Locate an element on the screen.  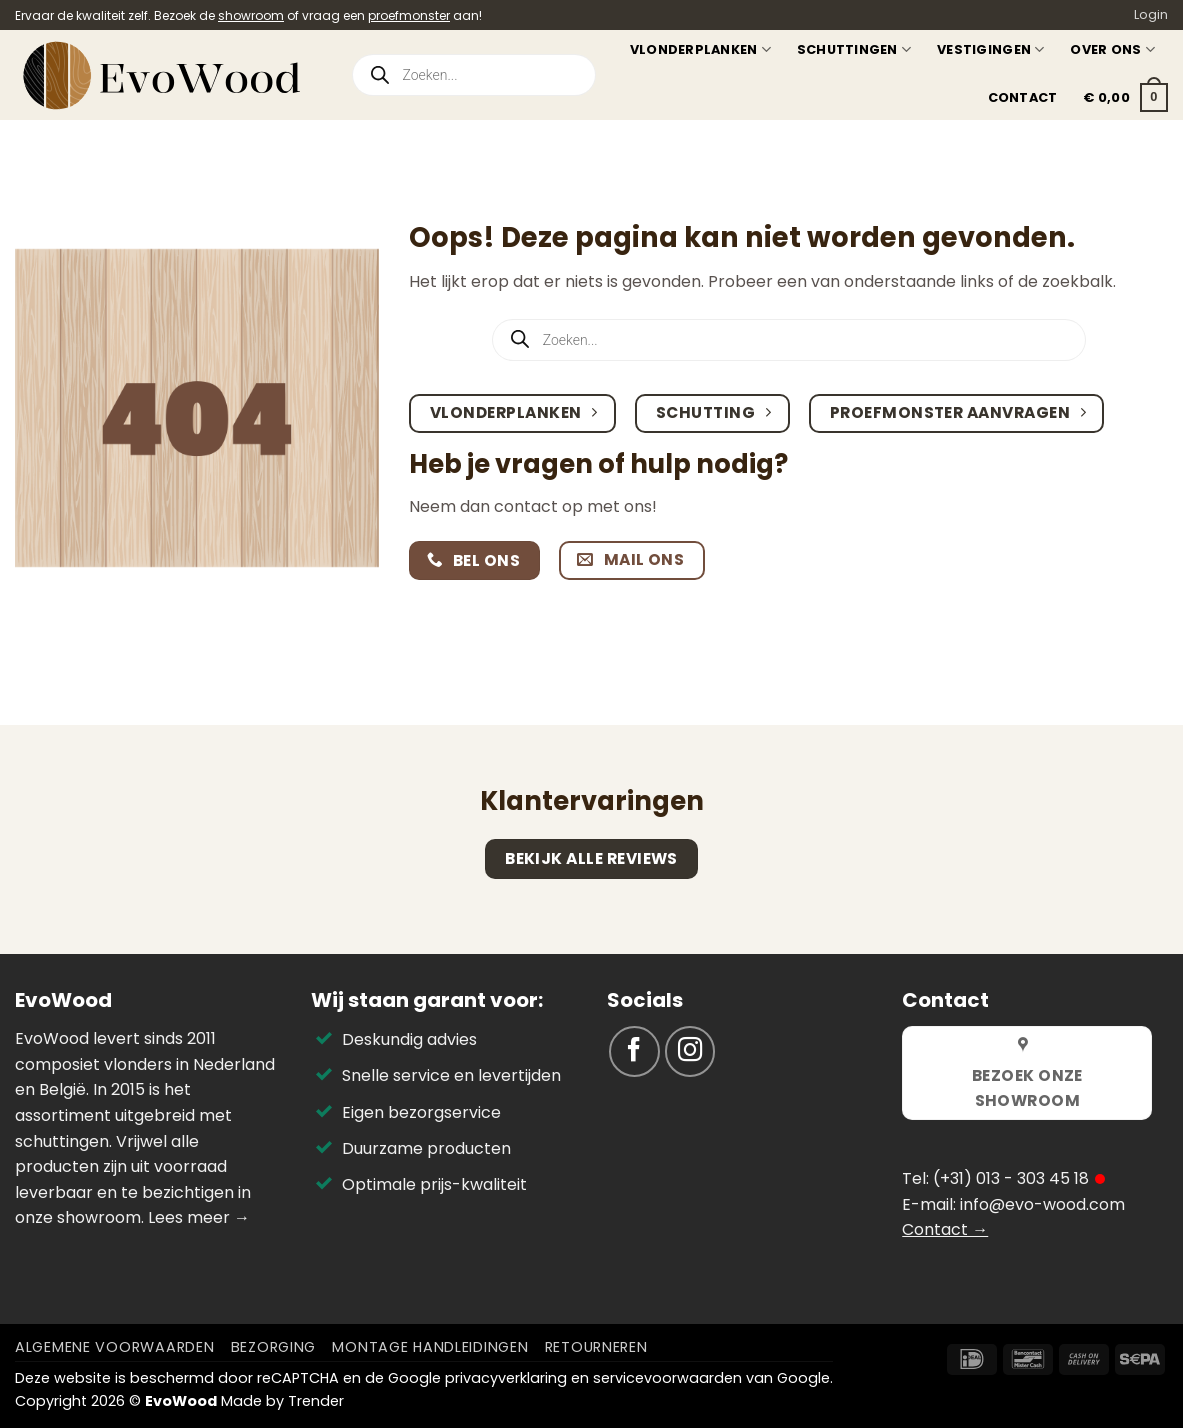
Retourneren is located at coordinates (596, 1347).